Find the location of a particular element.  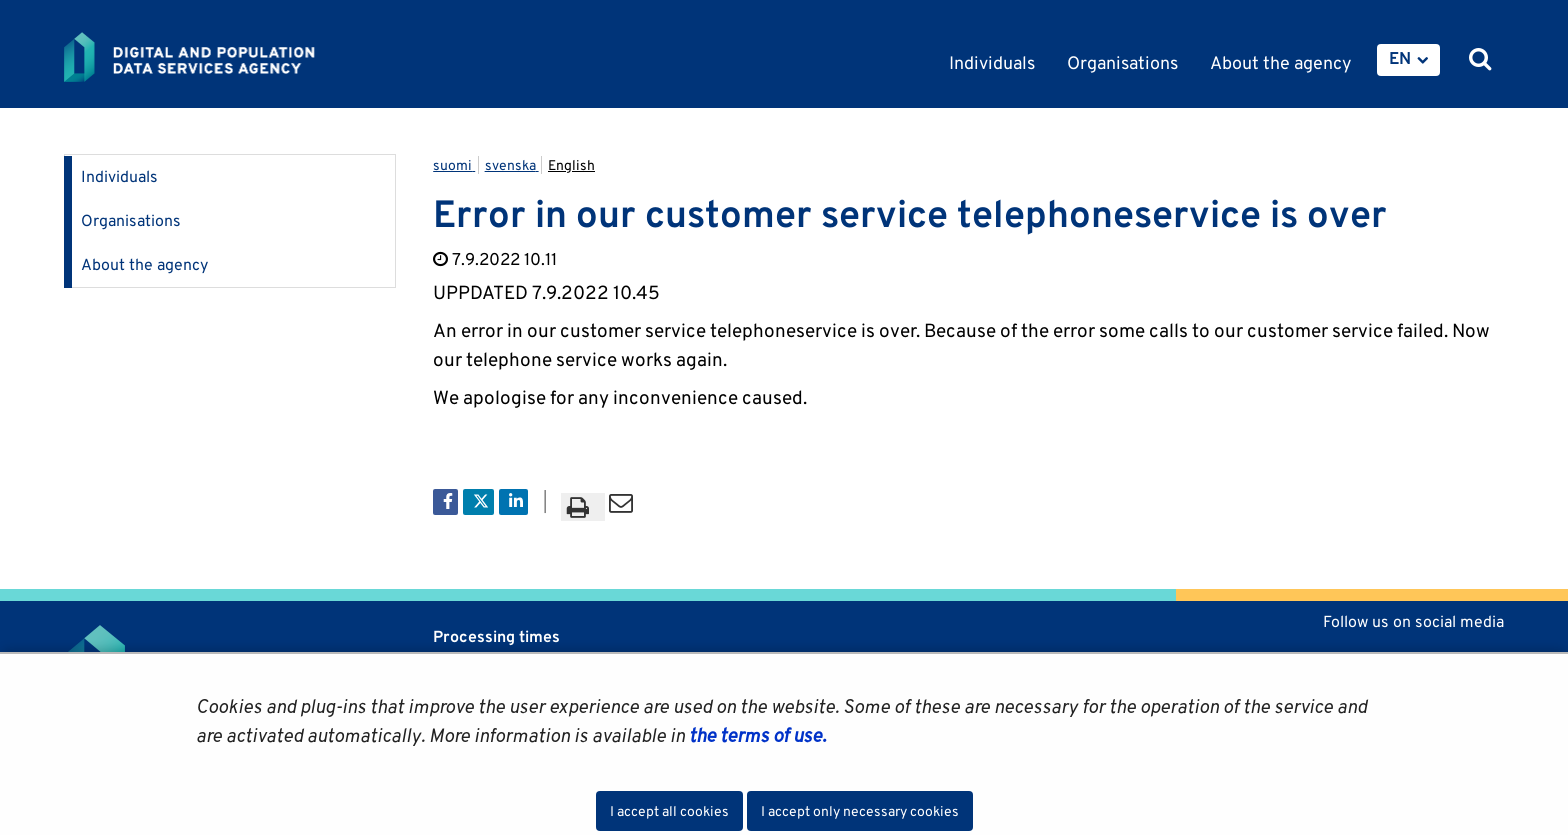

the terms of use. is located at coordinates (755, 735).